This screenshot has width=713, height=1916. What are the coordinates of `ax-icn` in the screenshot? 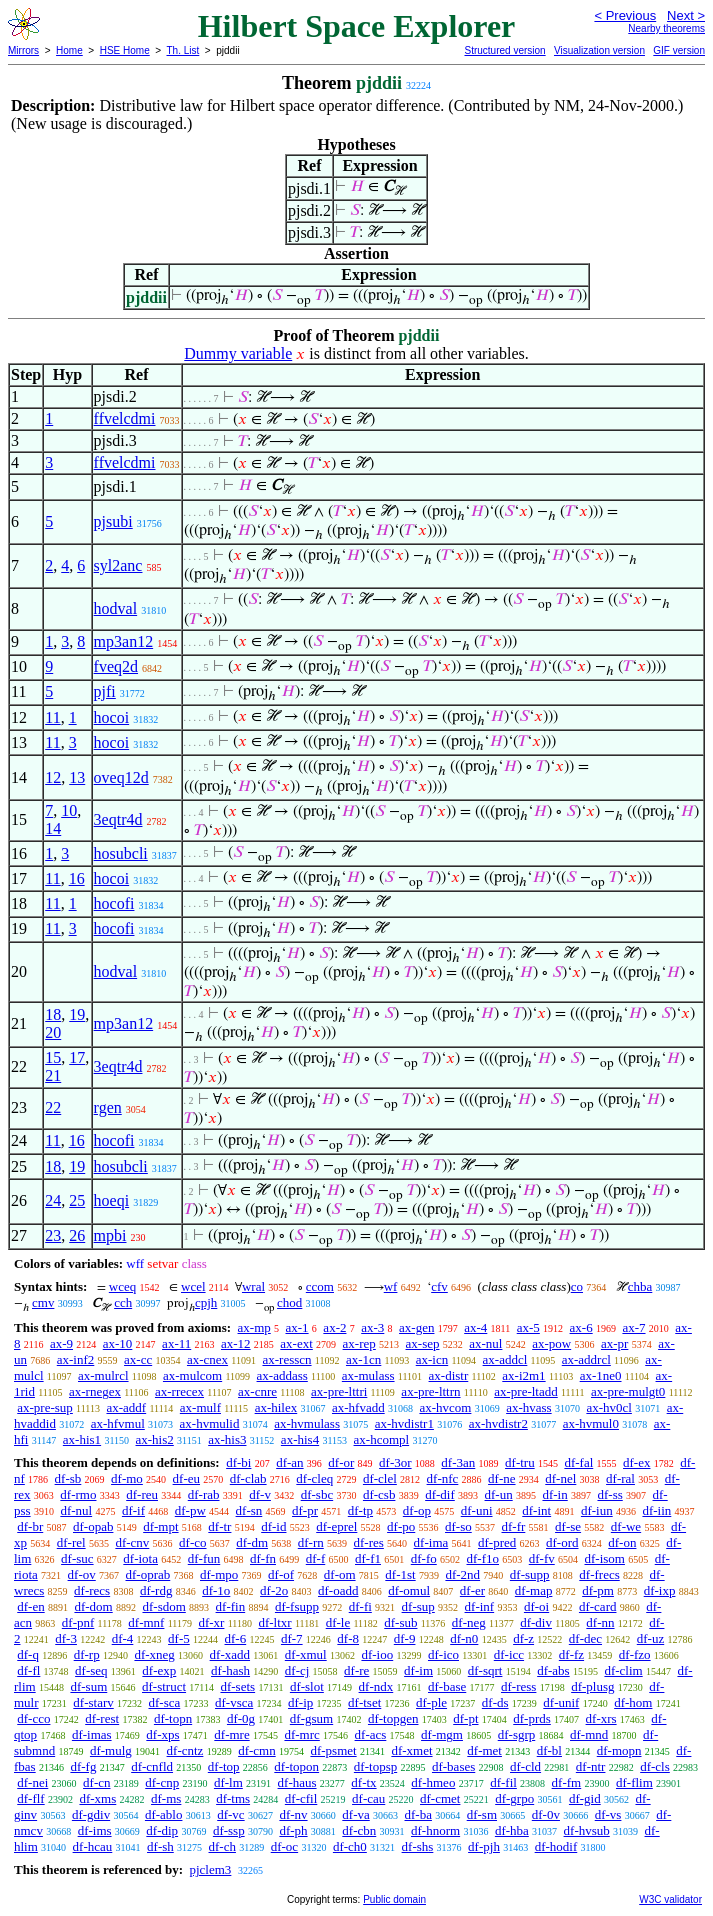 It's located at (432, 1359).